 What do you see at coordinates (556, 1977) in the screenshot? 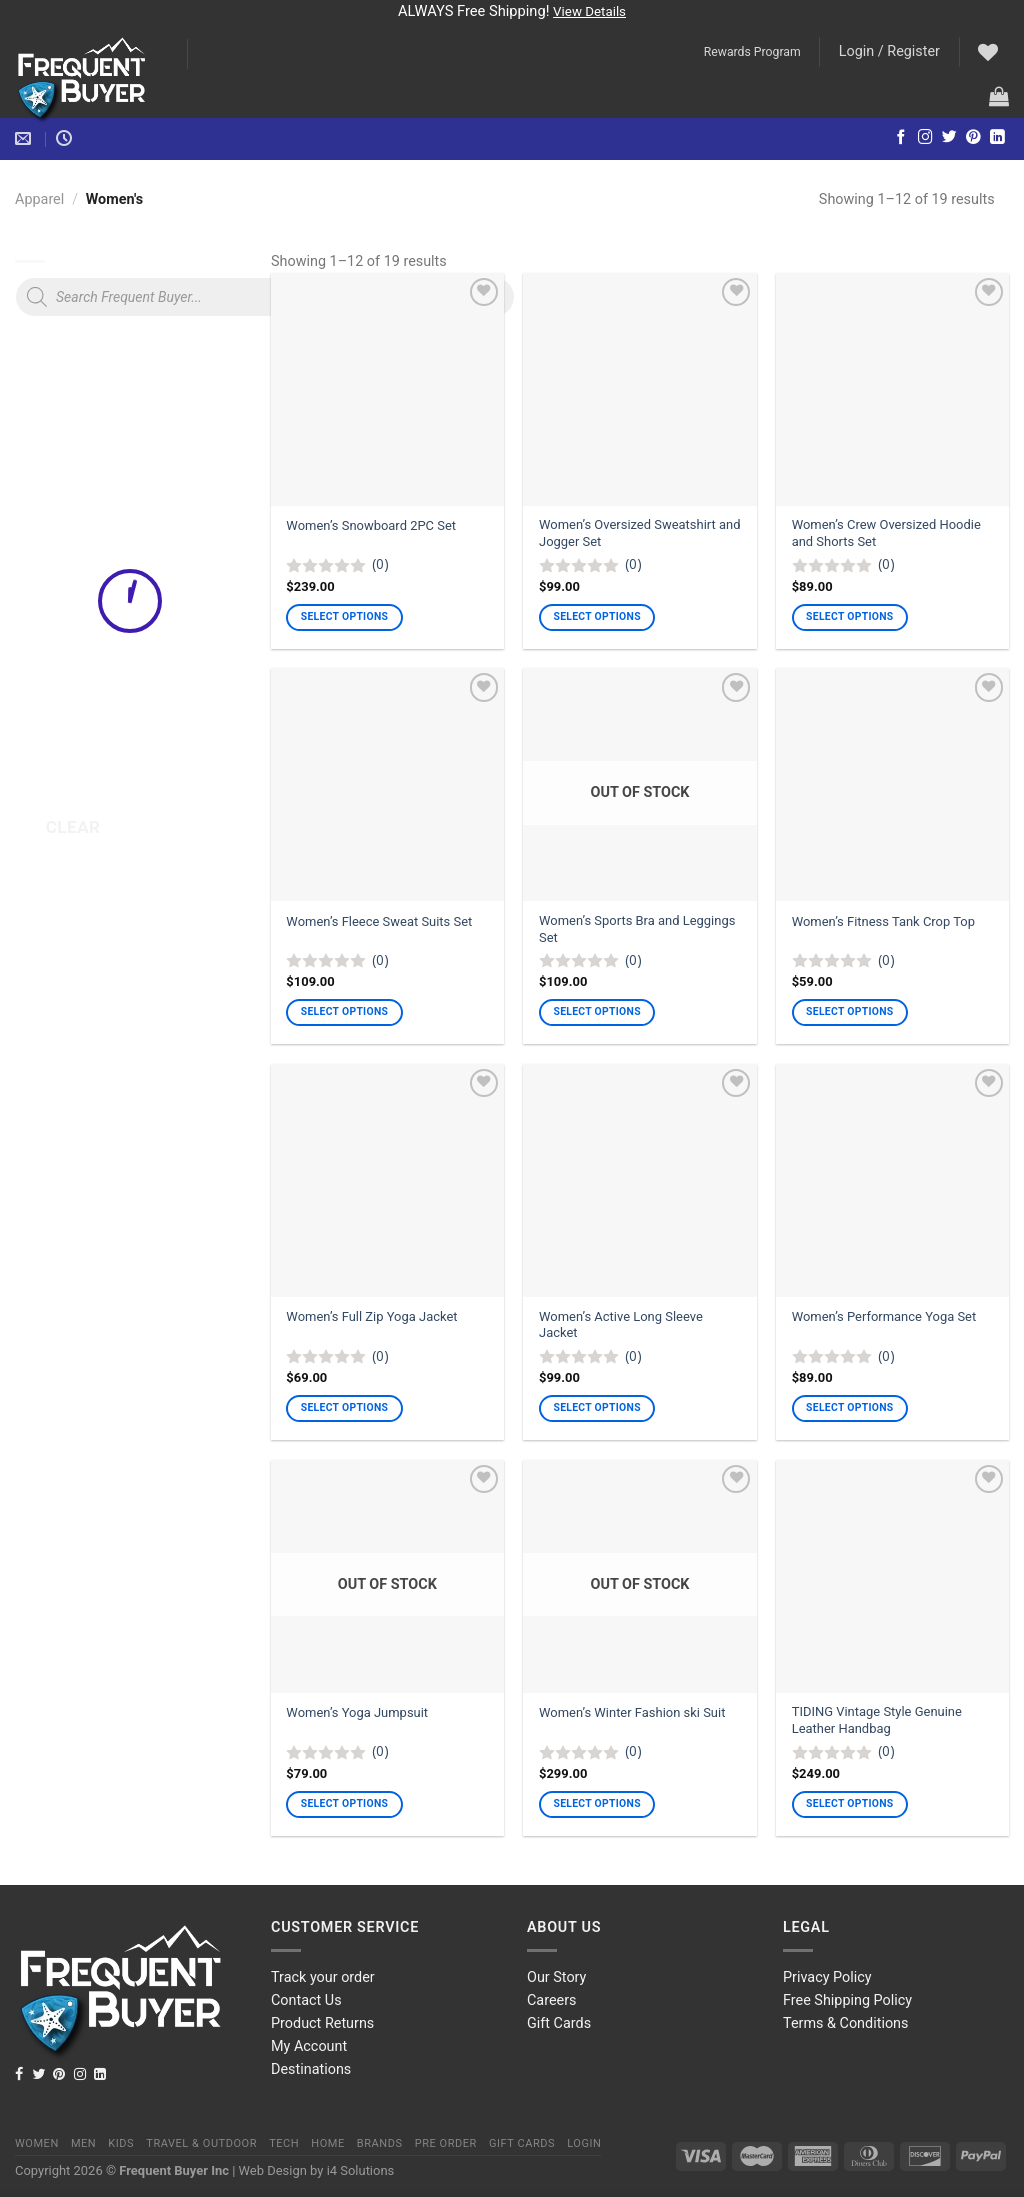
I see `Our Story` at bounding box center [556, 1977].